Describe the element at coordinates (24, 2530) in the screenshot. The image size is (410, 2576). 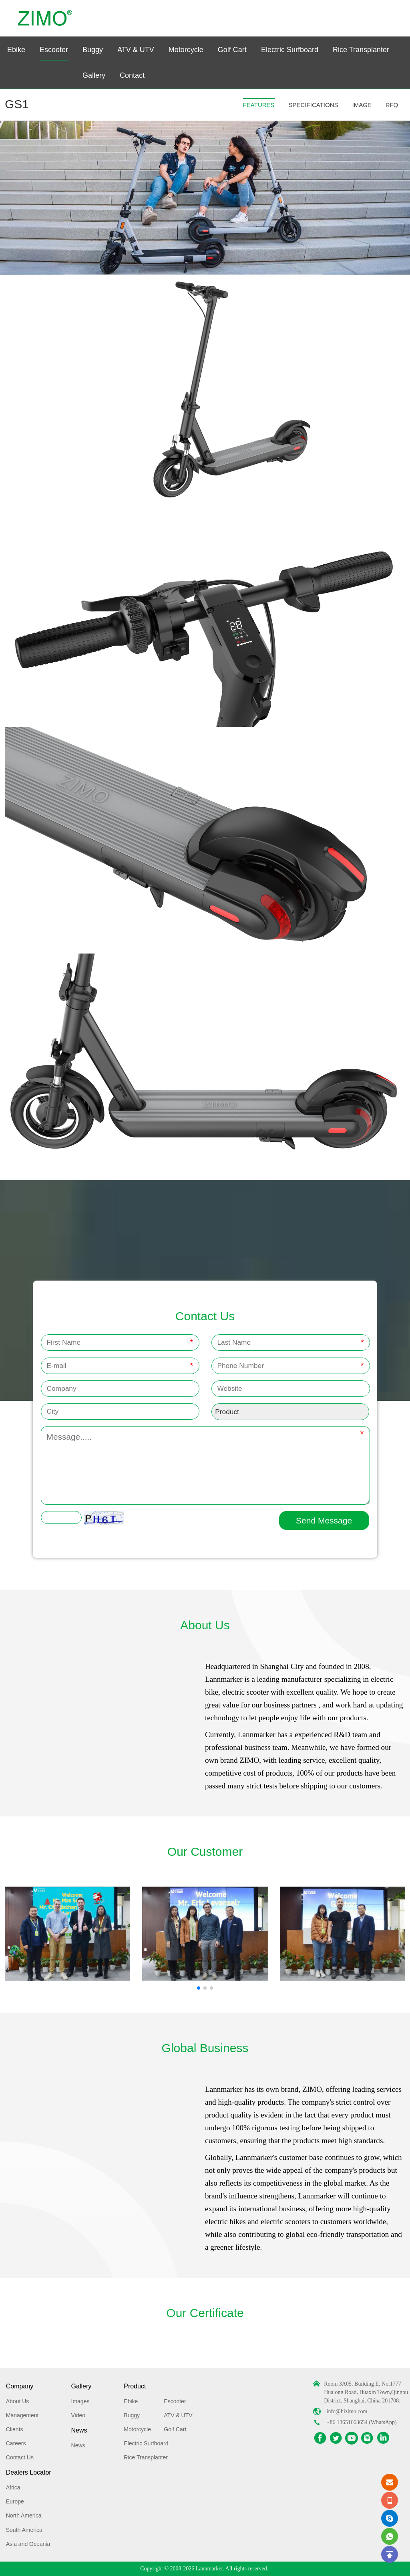
I see `South America` at that location.